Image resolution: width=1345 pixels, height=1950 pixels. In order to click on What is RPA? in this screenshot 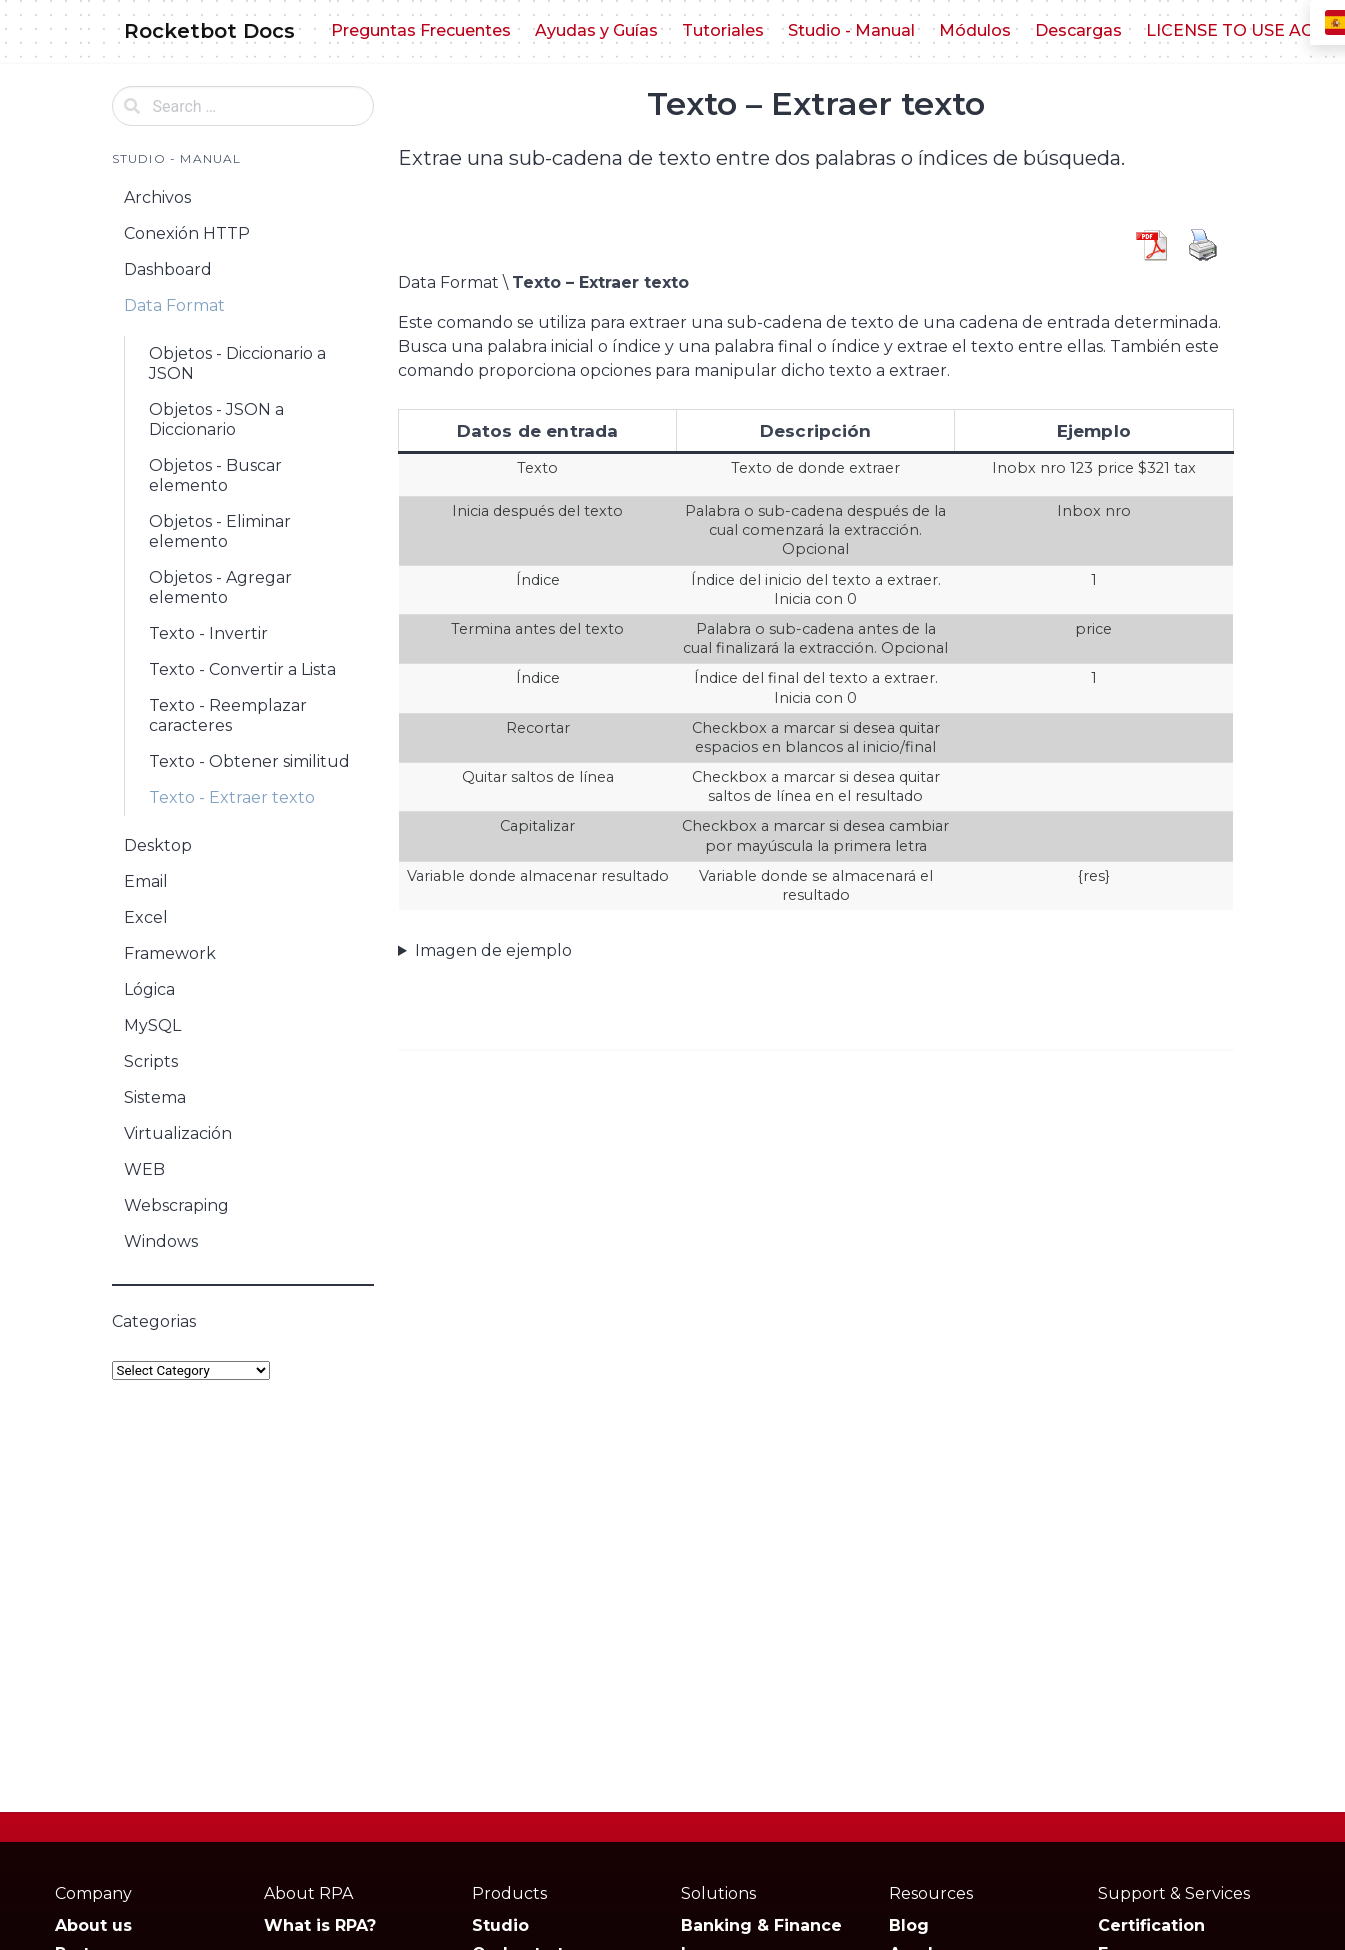, I will do `click(320, 1925)`.